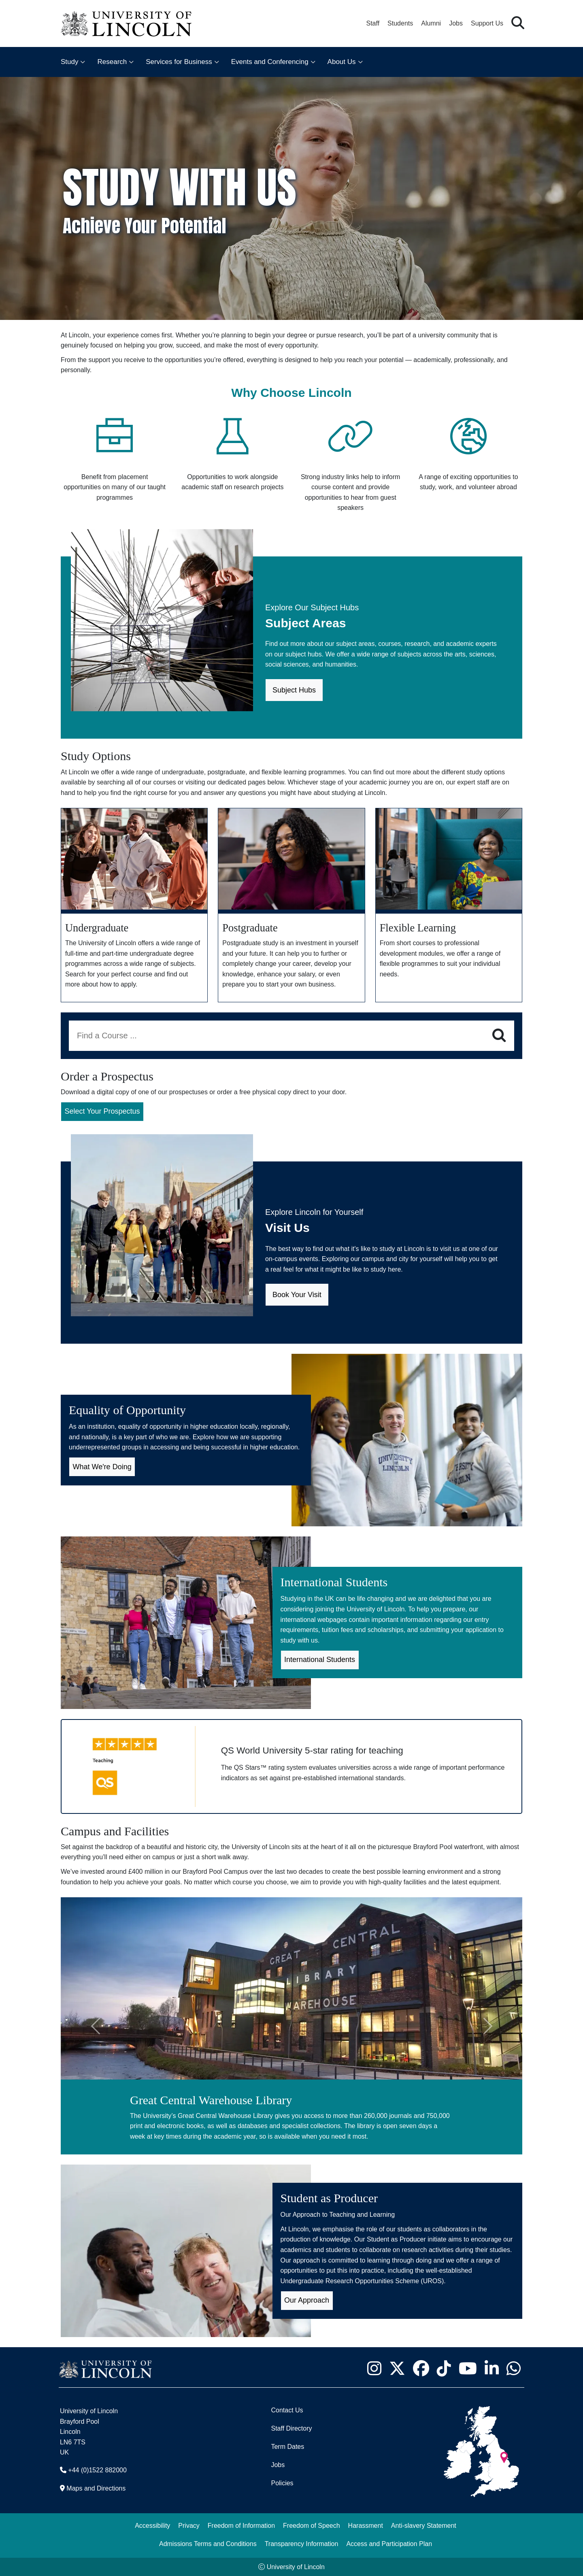  I want to click on [University of Lincoln TikTok channel - Opens in new tab], so click(444, 2368).